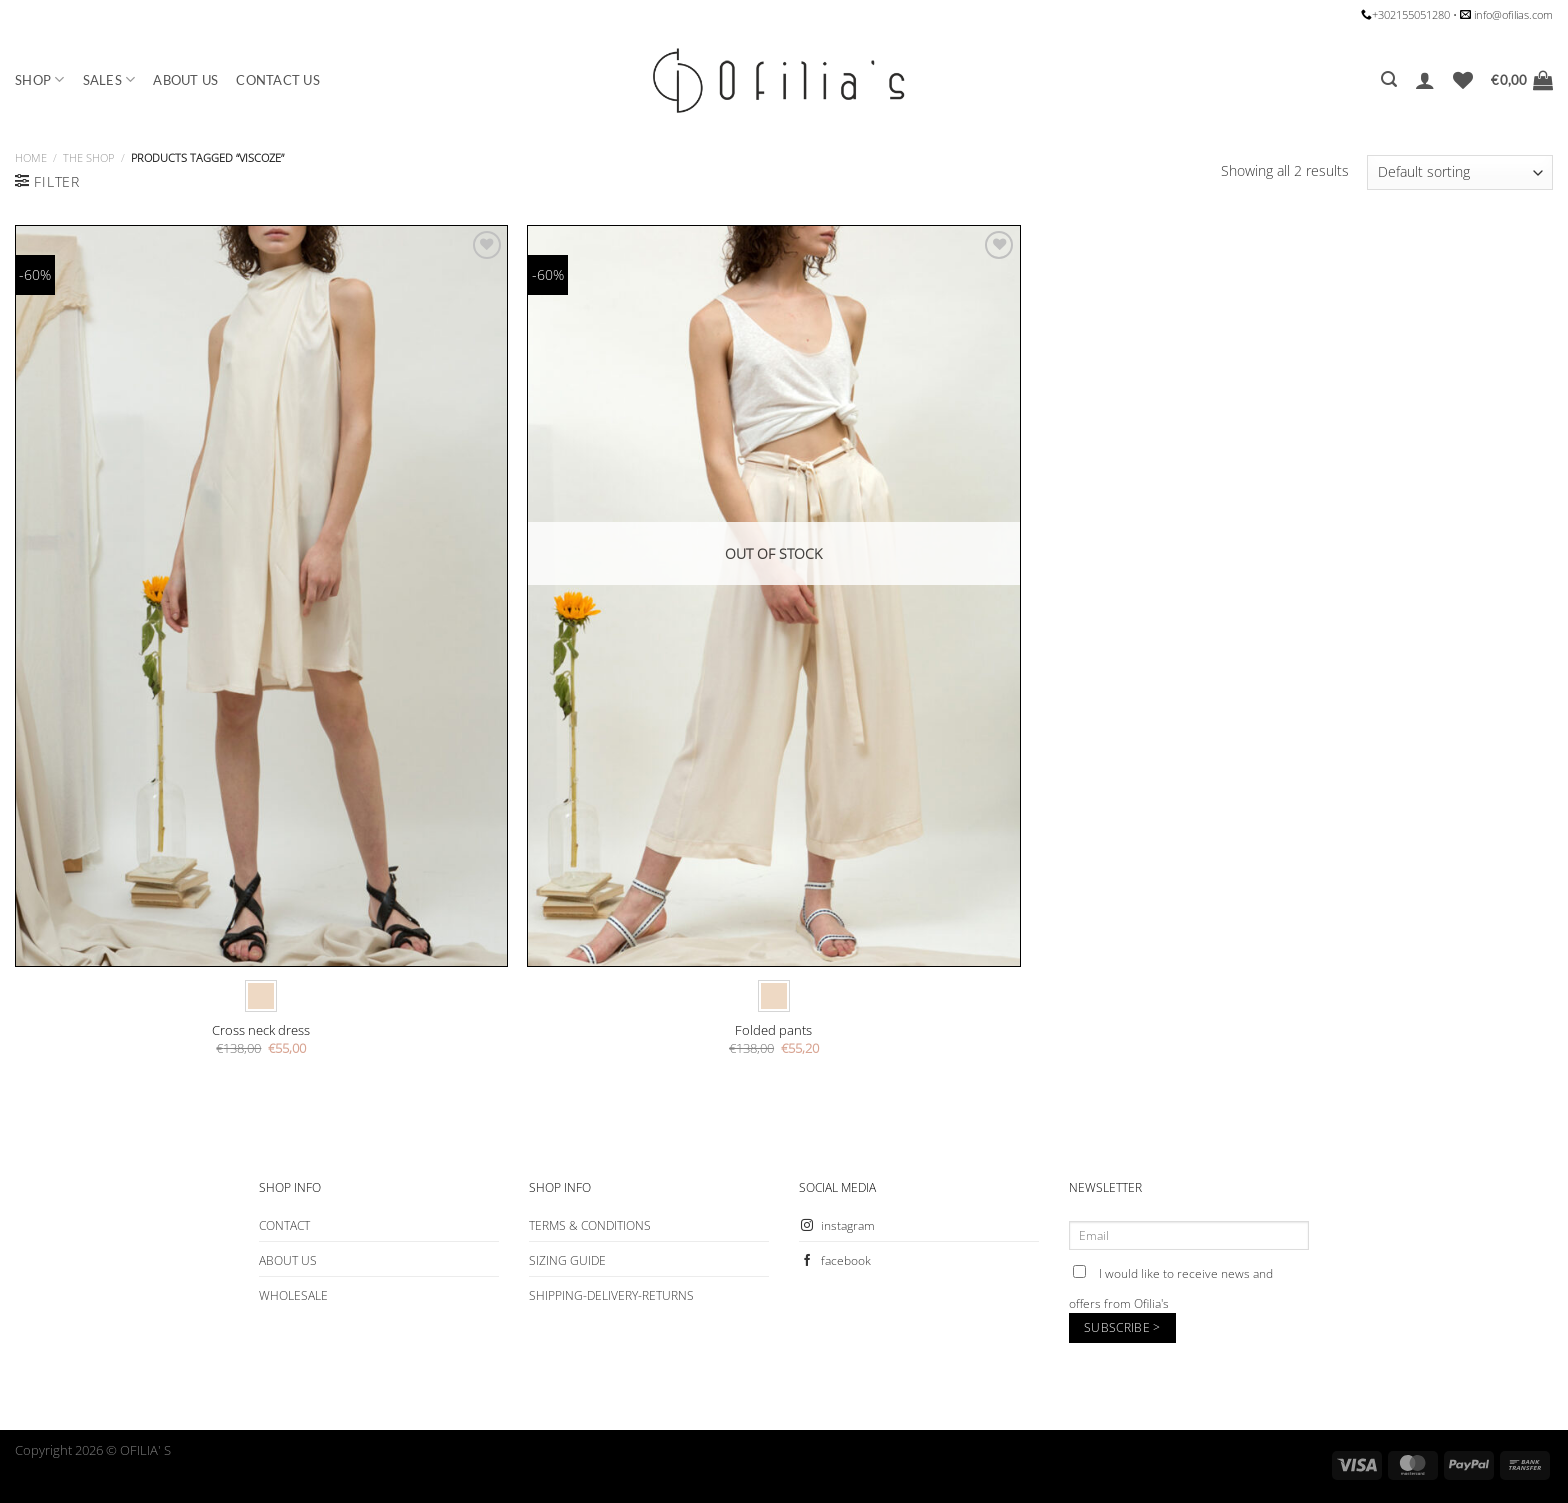 This screenshot has width=1568, height=1503. What do you see at coordinates (31, 157) in the screenshot?
I see `Home` at bounding box center [31, 157].